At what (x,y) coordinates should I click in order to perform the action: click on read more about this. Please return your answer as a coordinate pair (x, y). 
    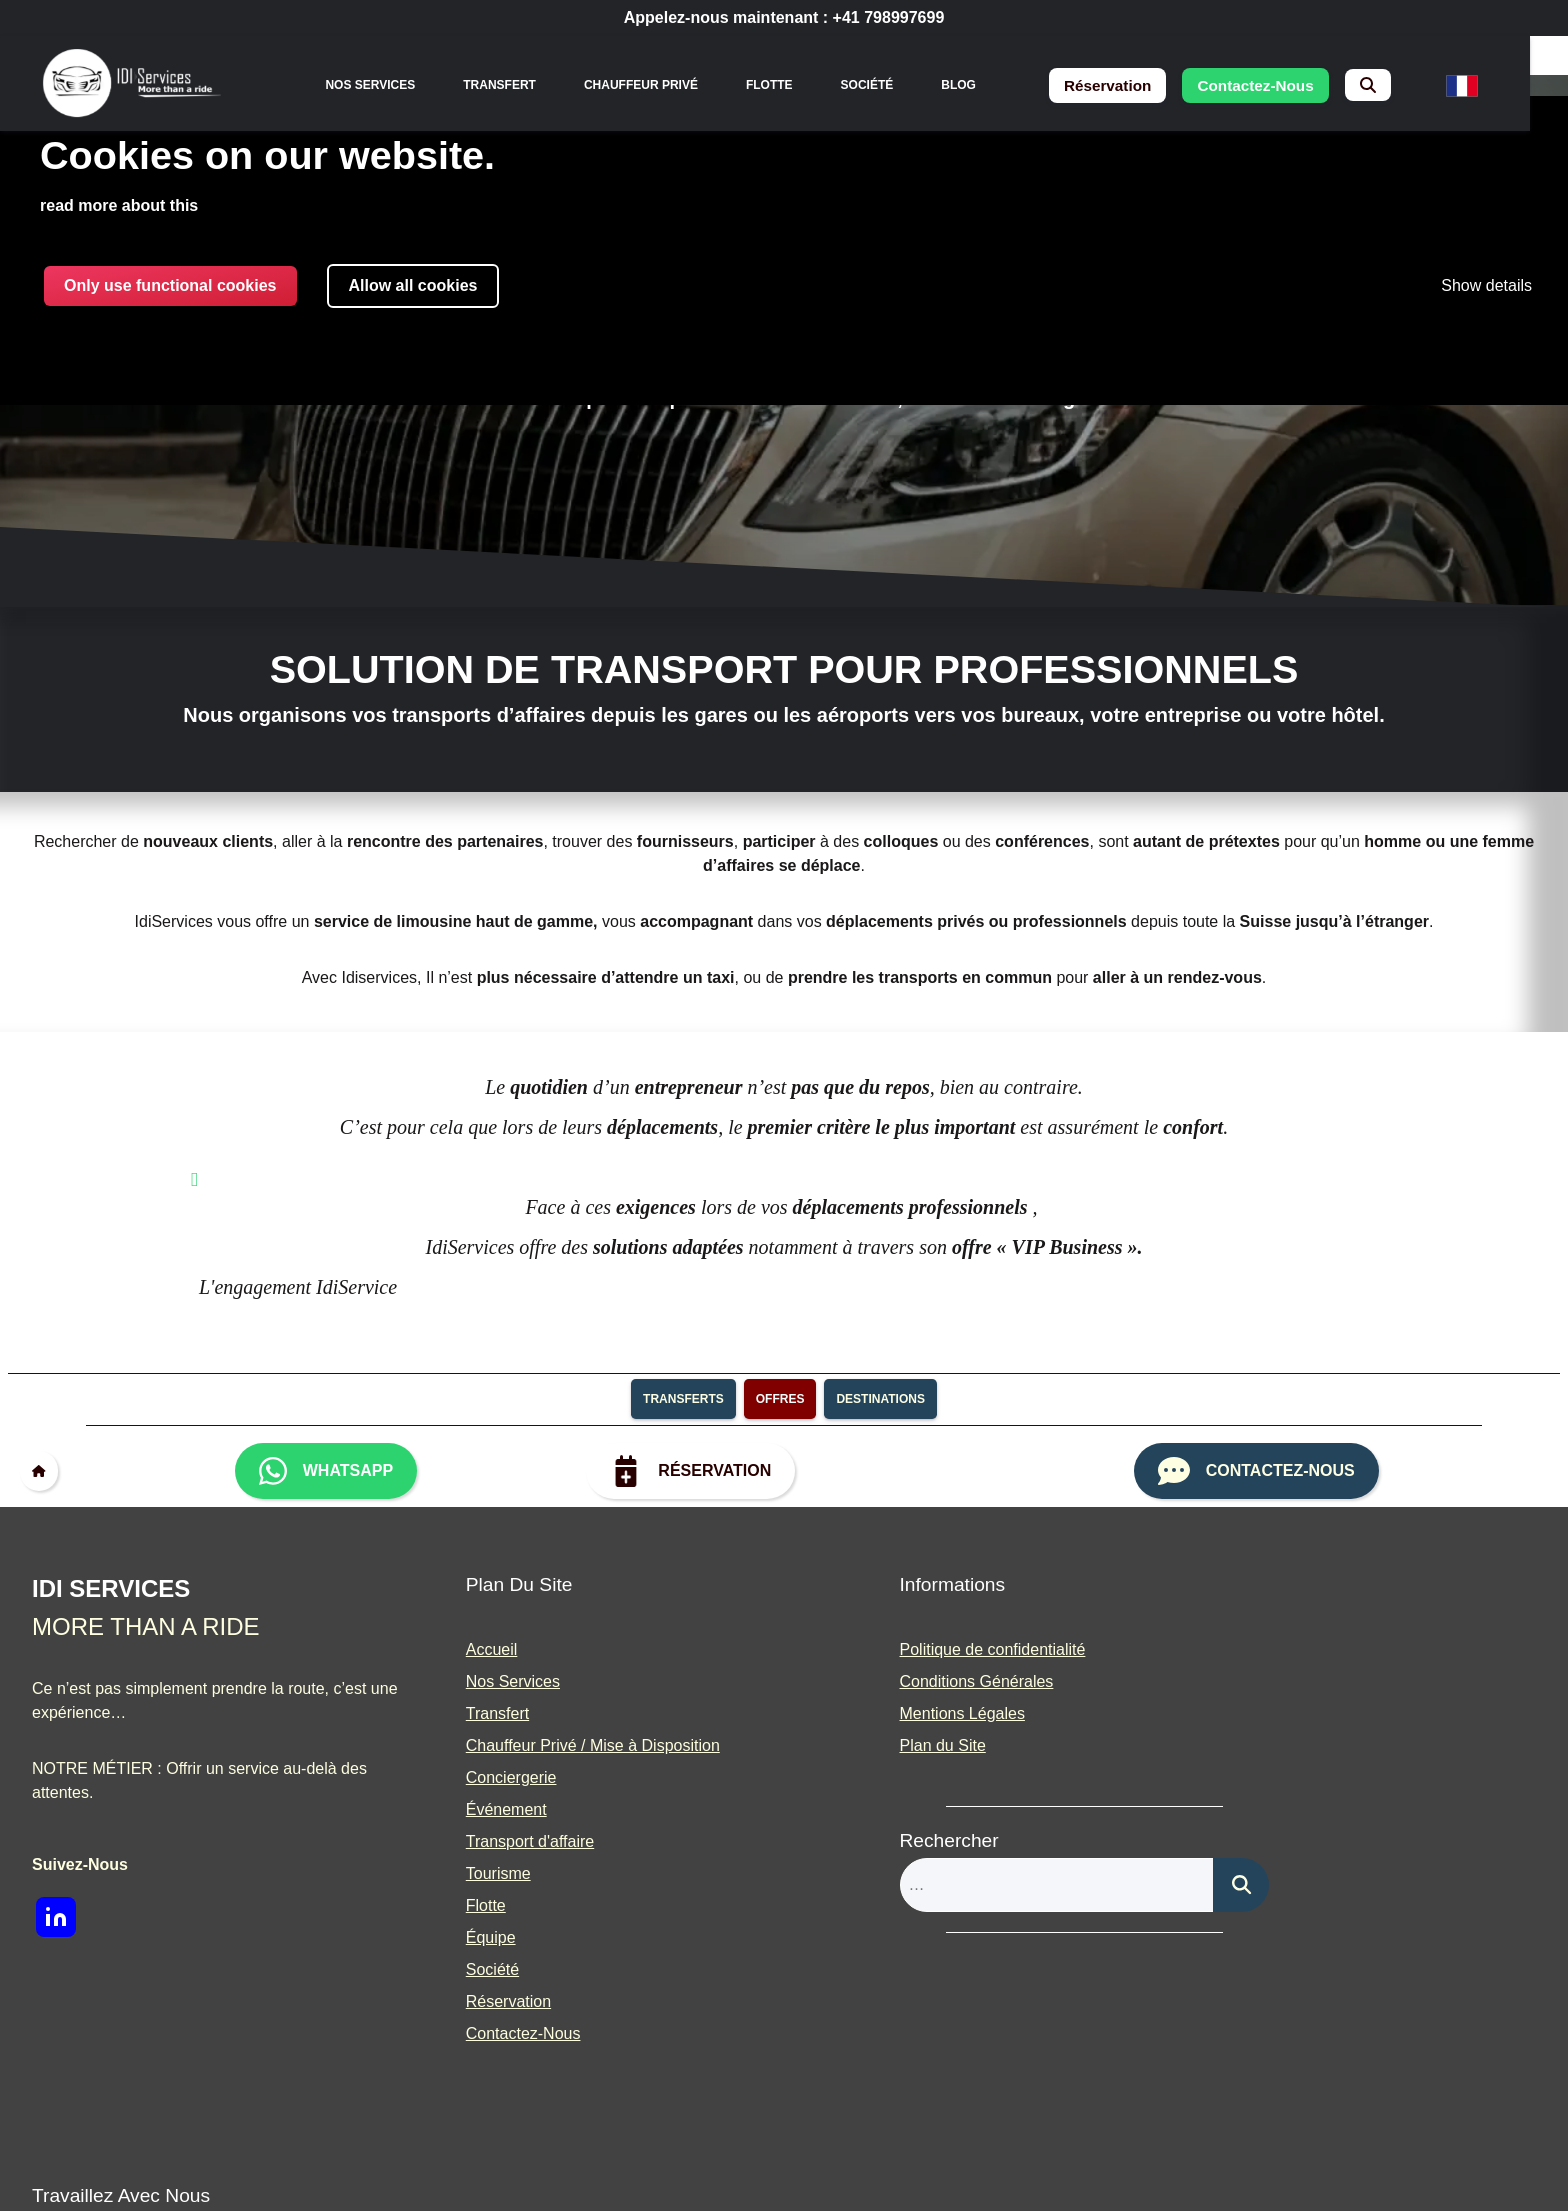
    Looking at the image, I should click on (119, 206).